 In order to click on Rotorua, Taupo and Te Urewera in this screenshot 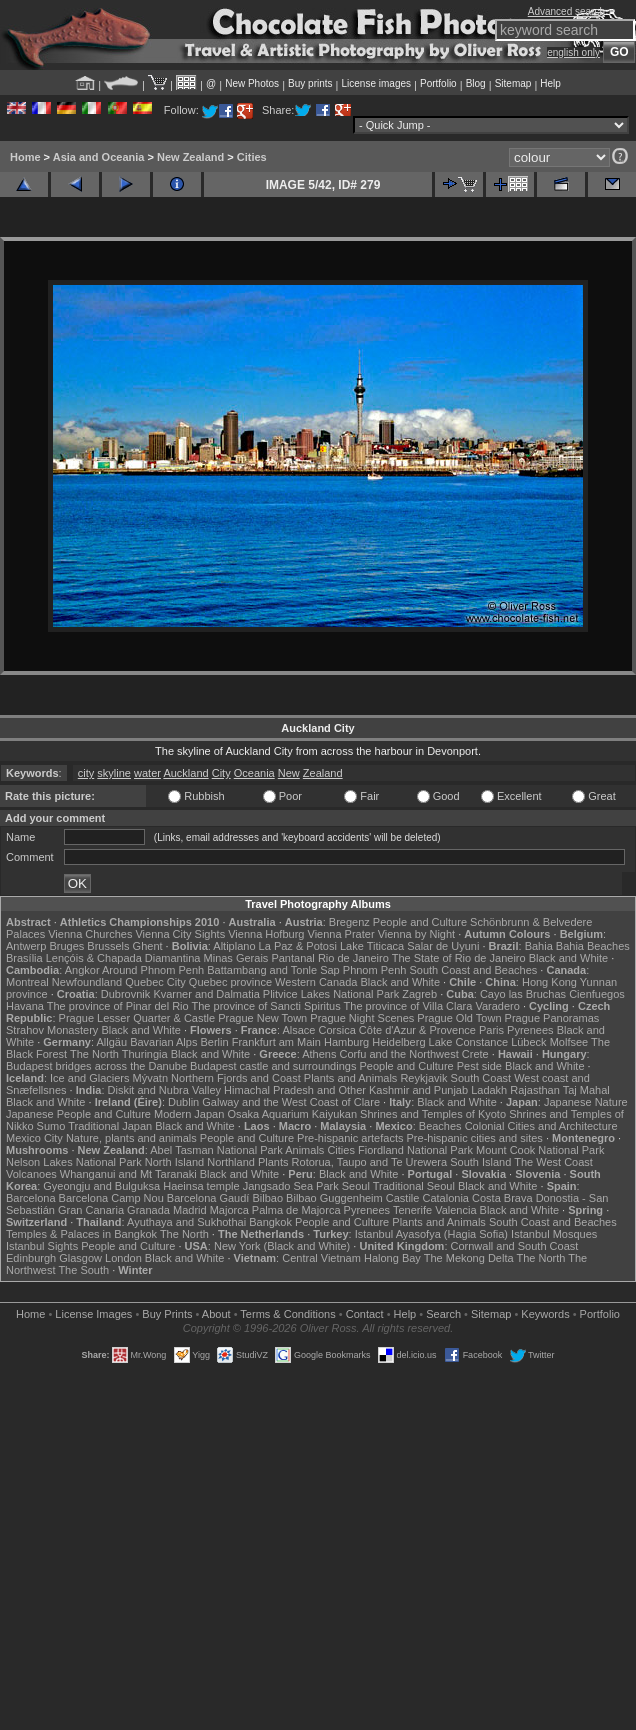, I will do `click(370, 1162)`.